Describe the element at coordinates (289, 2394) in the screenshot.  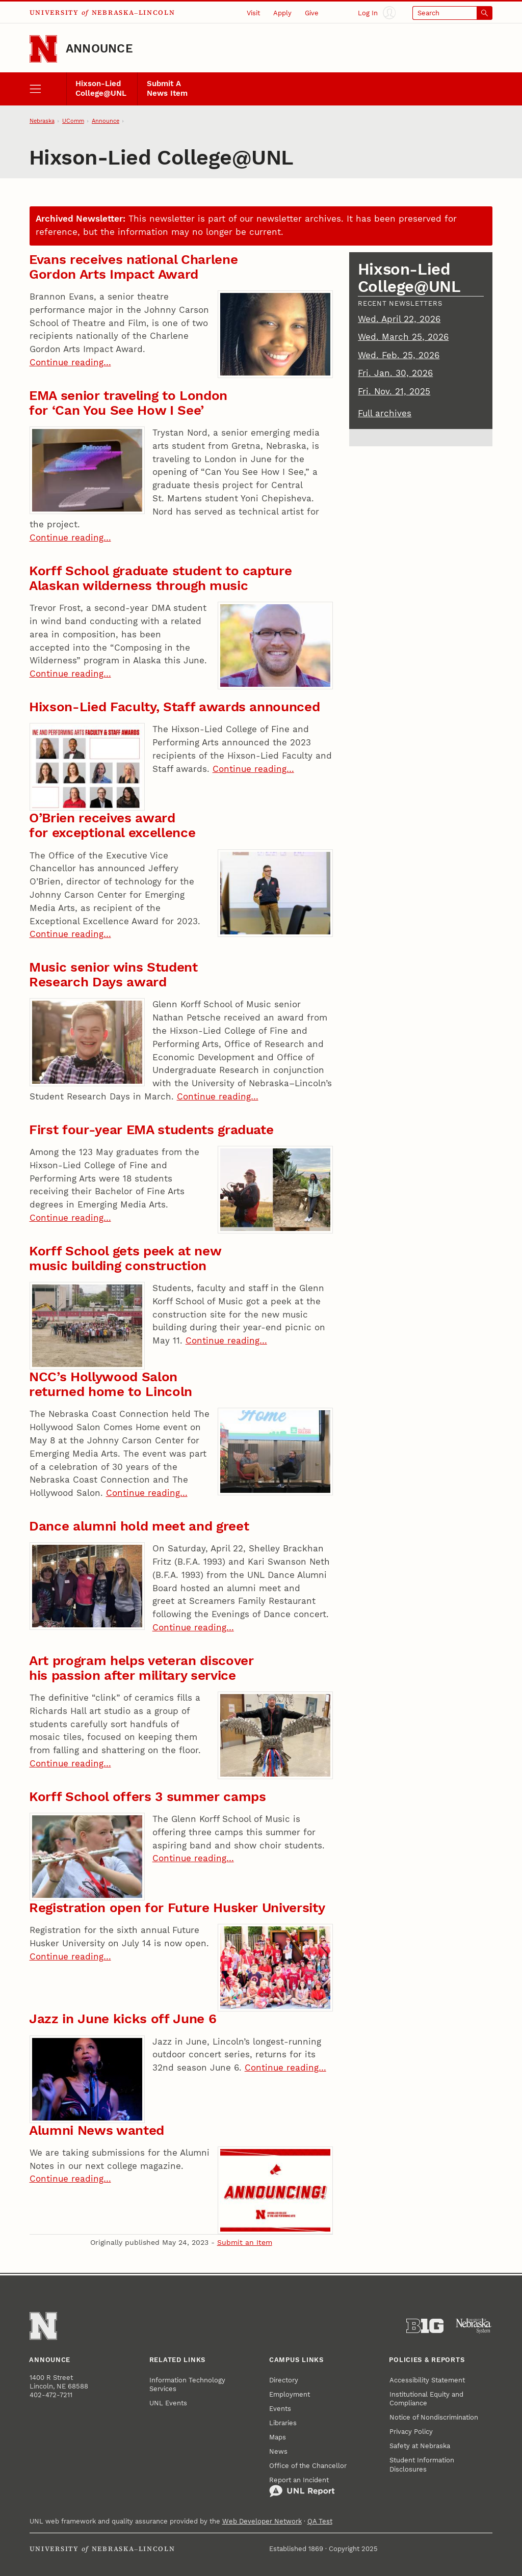
I see `Employment` at that location.